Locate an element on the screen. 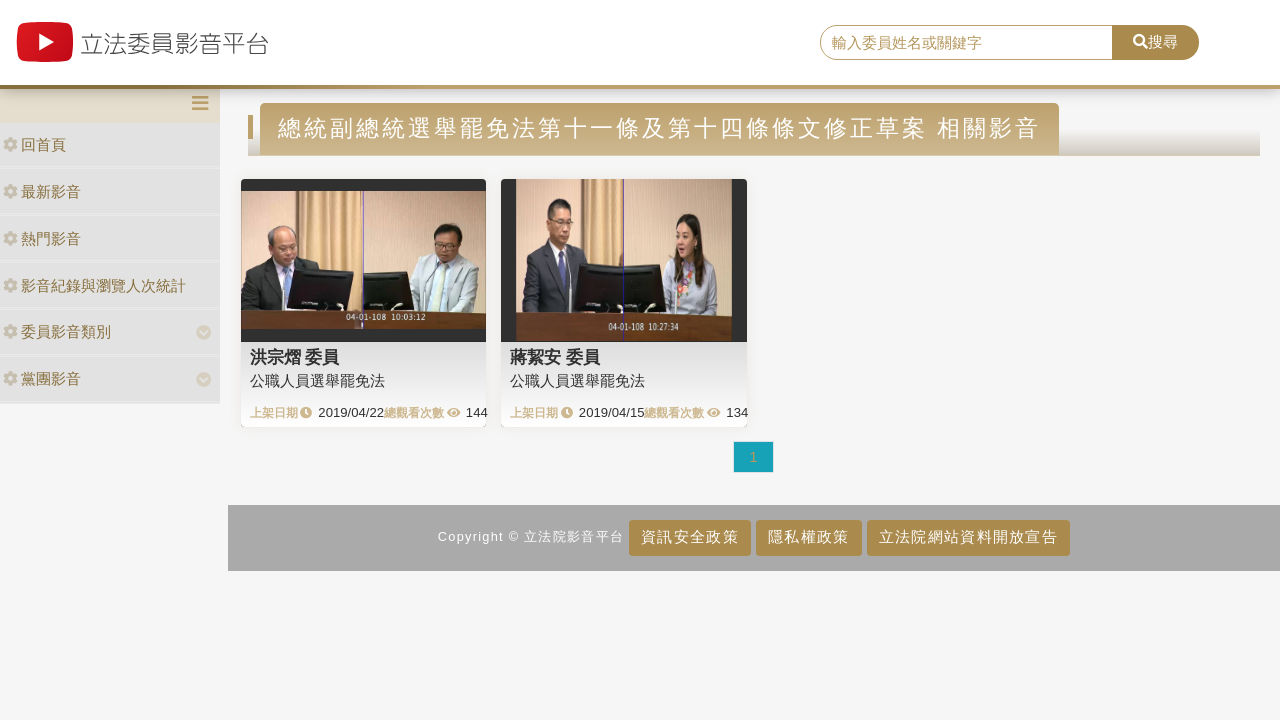  [search] is located at coordinates (966, 43).